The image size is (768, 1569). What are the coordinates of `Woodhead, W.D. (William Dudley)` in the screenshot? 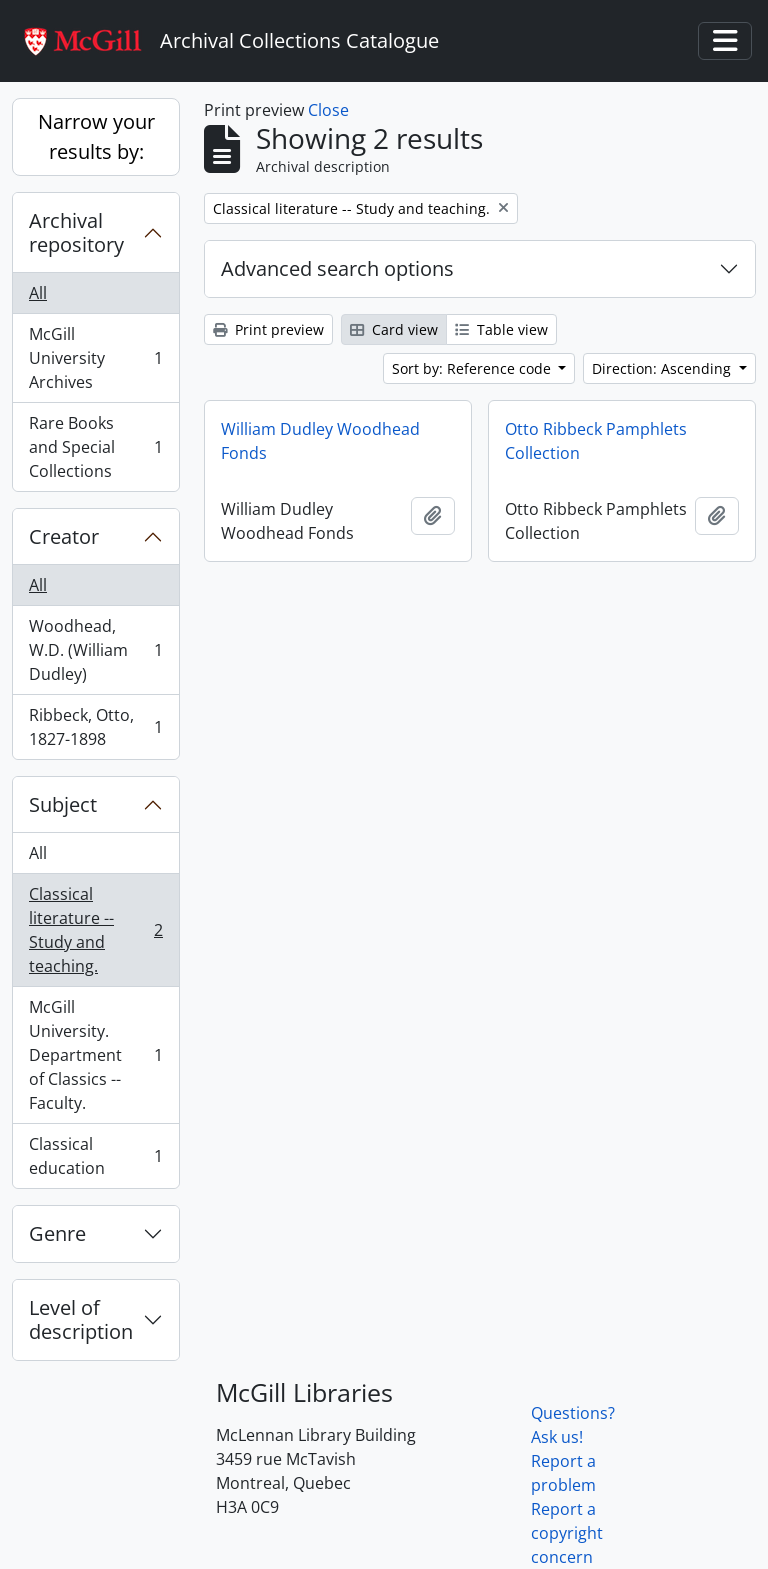 It's located at (95, 650).